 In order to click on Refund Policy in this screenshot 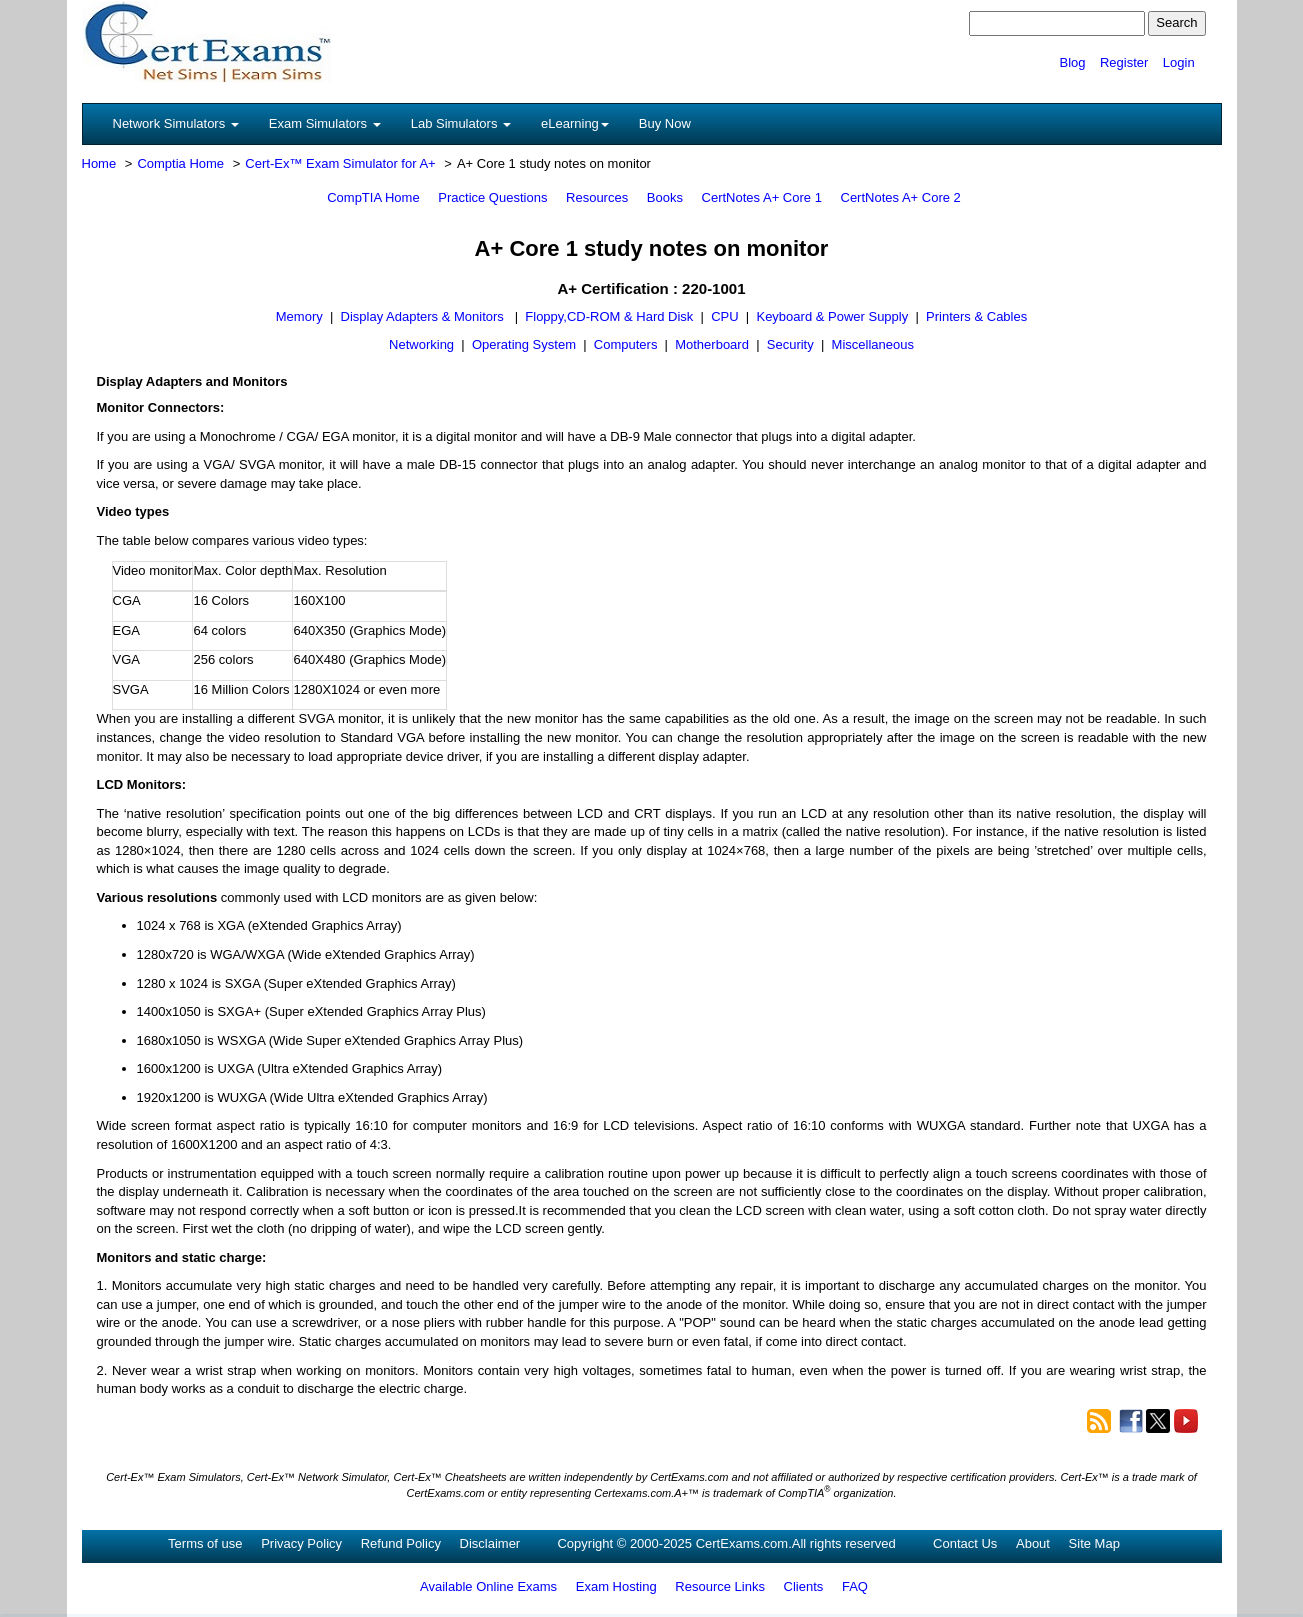, I will do `click(401, 1543)`.